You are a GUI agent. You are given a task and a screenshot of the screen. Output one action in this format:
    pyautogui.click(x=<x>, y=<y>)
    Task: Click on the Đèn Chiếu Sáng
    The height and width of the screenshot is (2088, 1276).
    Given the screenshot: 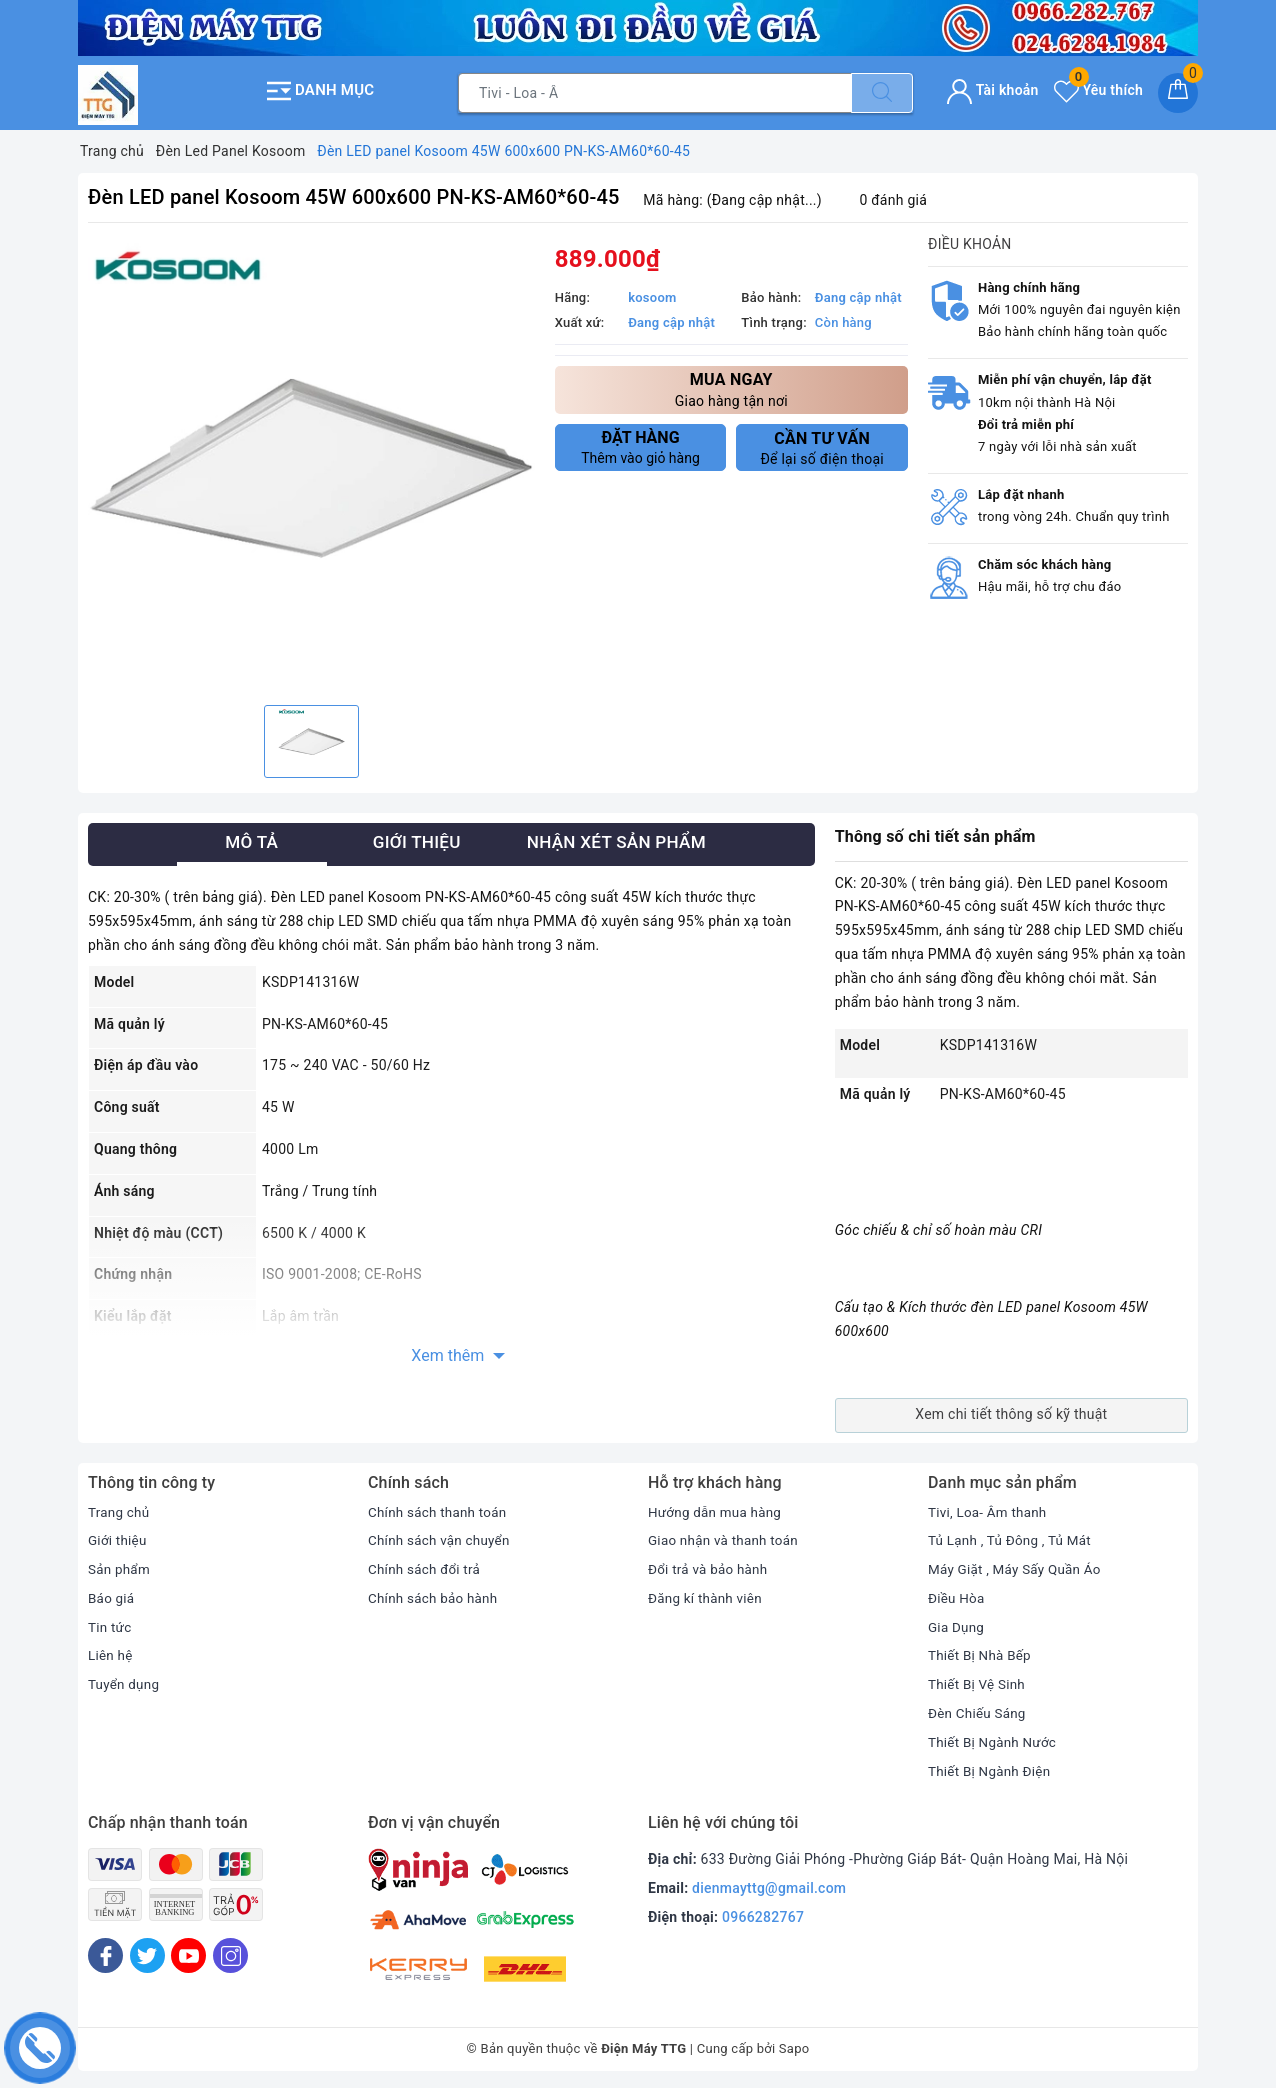 What is the action you would take?
    pyautogui.click(x=979, y=1710)
    